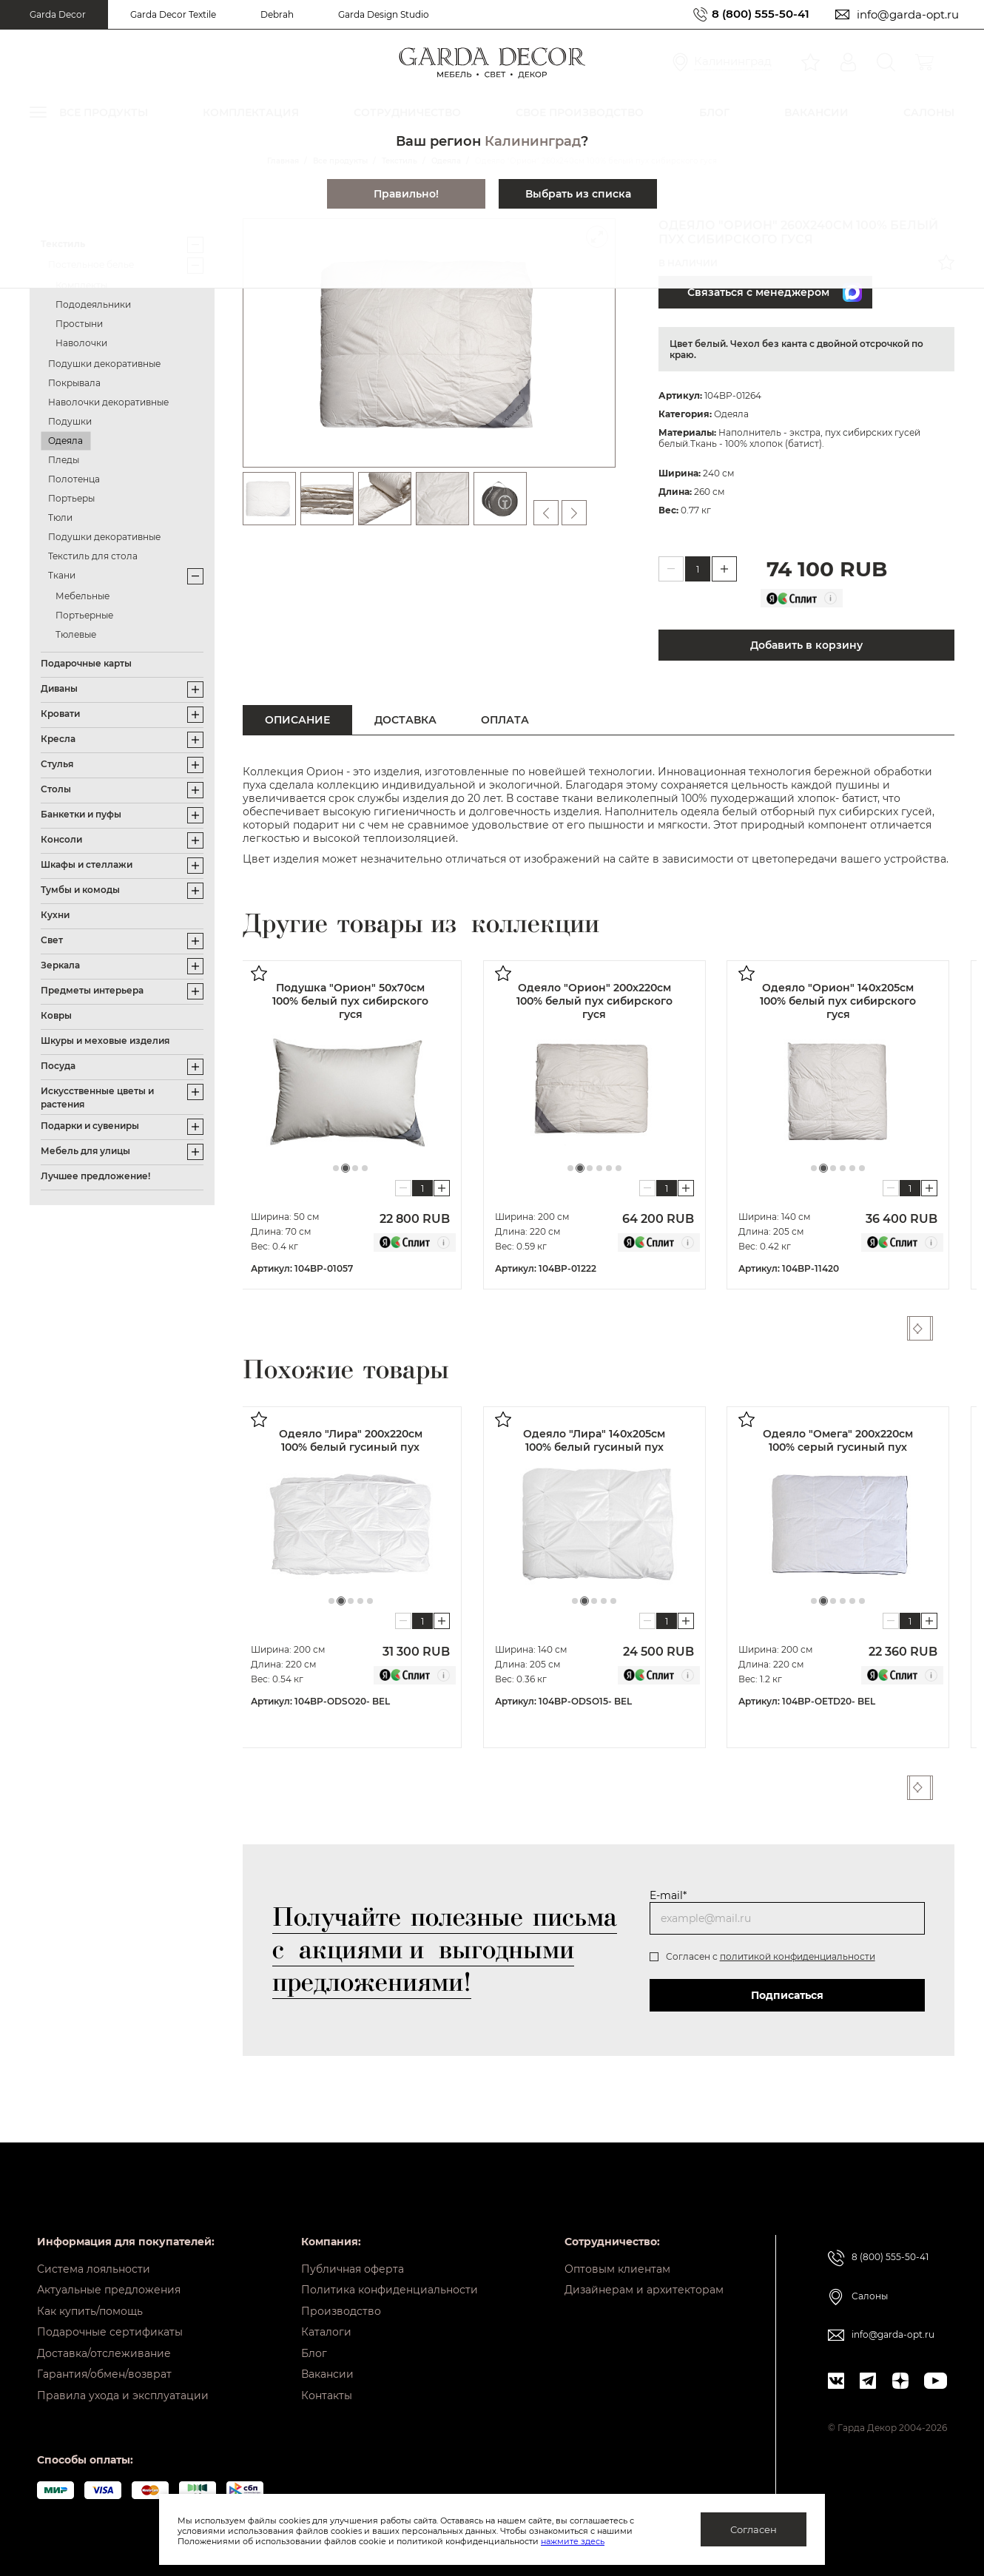 The width and height of the screenshot is (984, 2576). Describe the element at coordinates (93, 304) in the screenshot. I see `Пододеяльники` at that location.